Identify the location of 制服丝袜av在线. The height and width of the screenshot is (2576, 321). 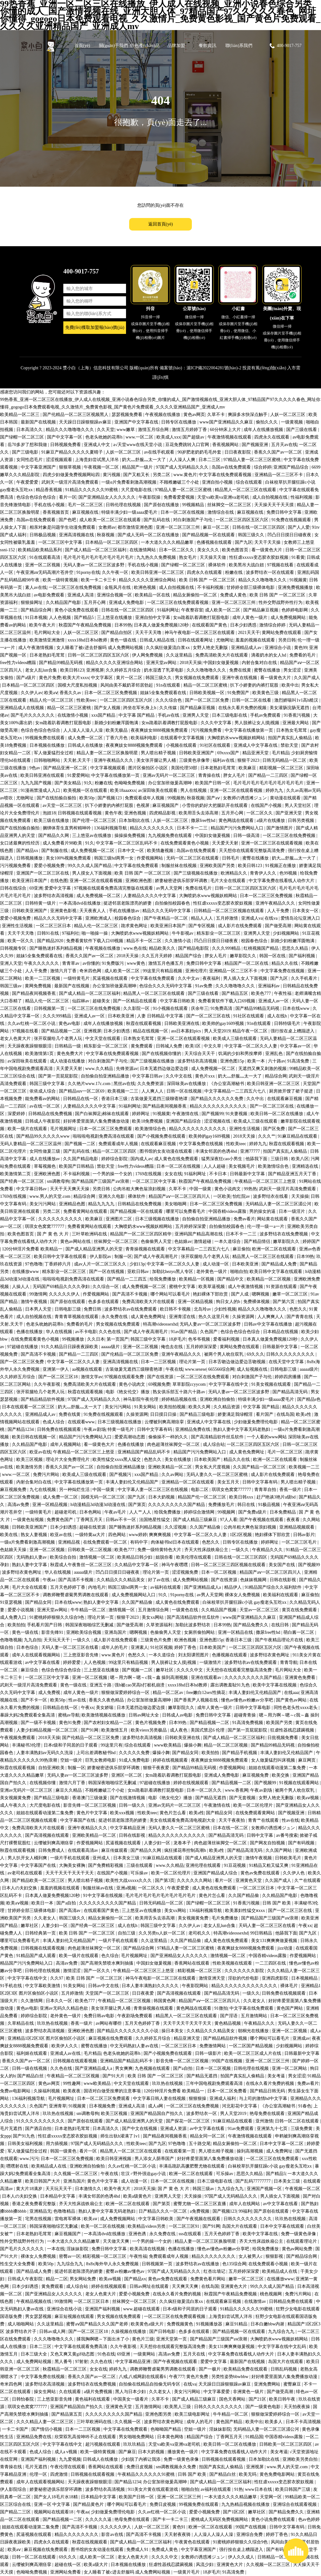
(98, 1888).